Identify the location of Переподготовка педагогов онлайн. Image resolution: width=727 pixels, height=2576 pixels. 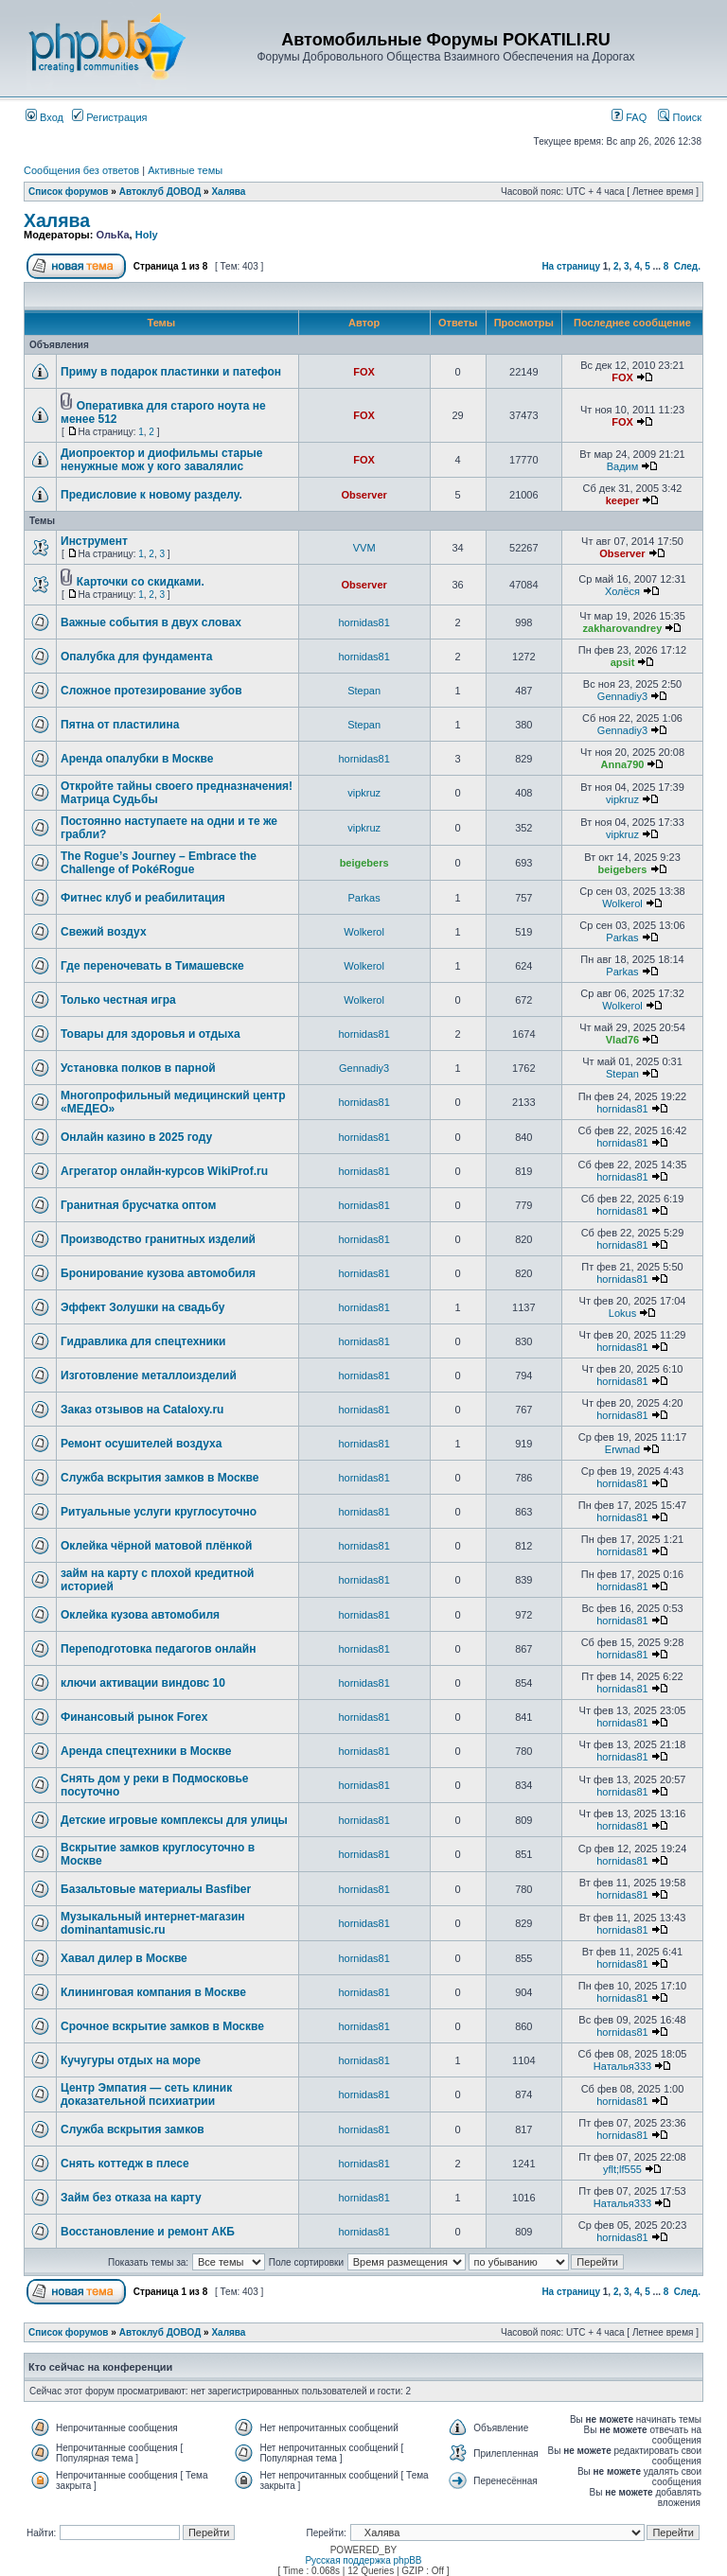
(158, 1649).